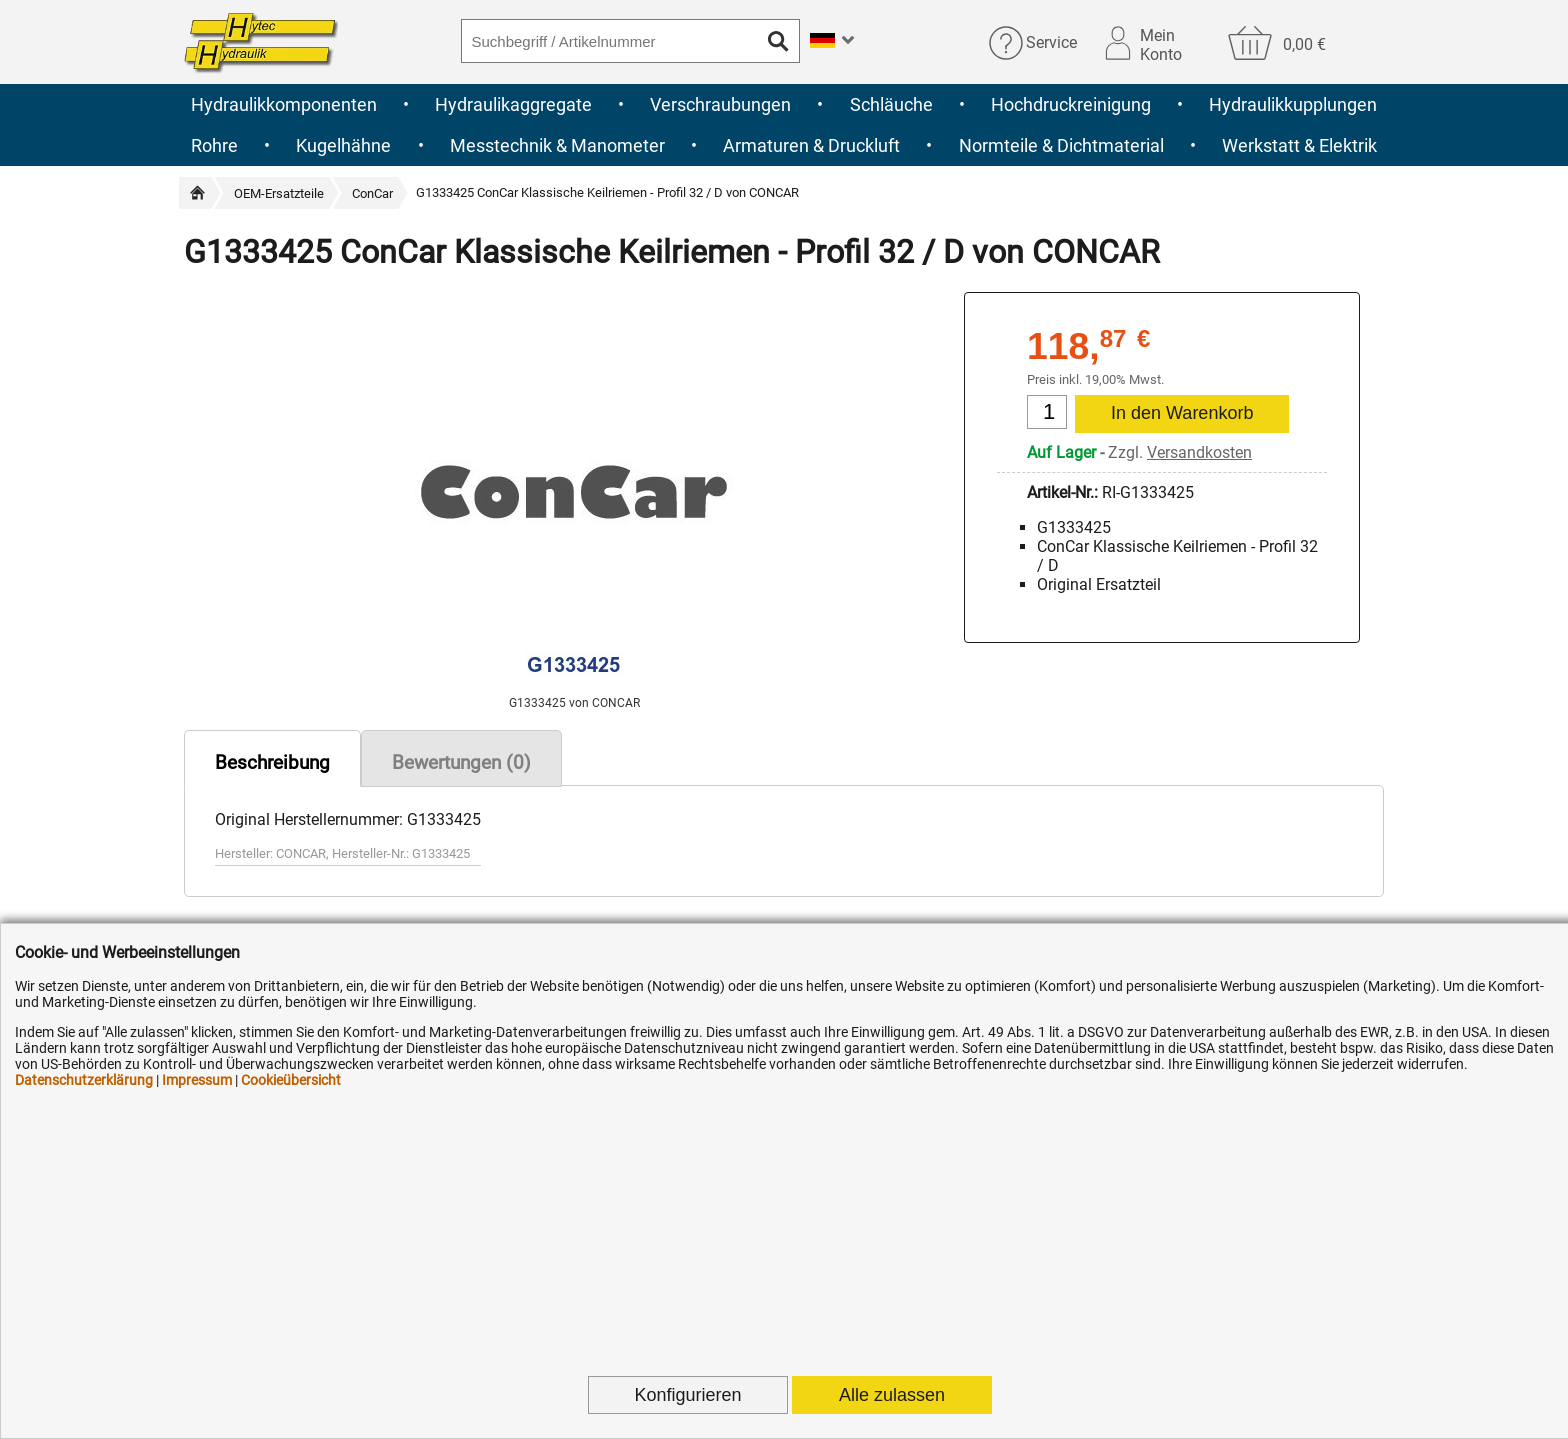 The height and width of the screenshot is (1439, 1568). I want to click on Cookieübersicht, so click(291, 1080).